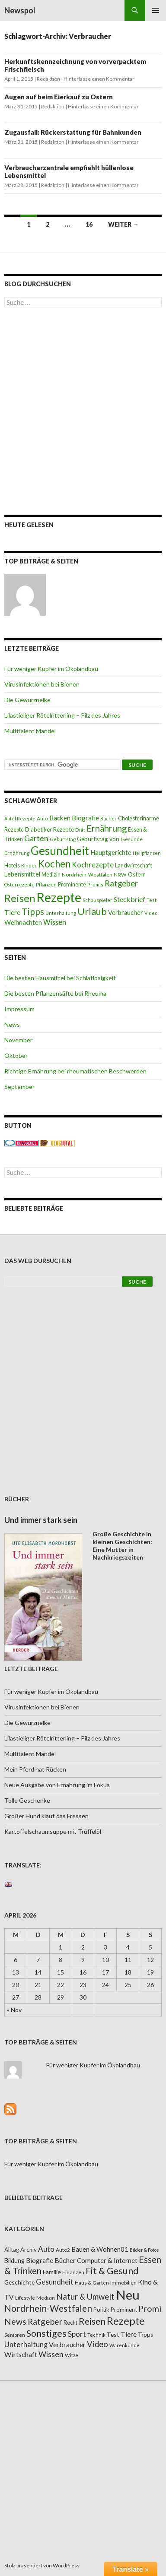  What do you see at coordinates (46, 1816) in the screenshot?
I see `Großer Hund klaut das Fressen` at bounding box center [46, 1816].